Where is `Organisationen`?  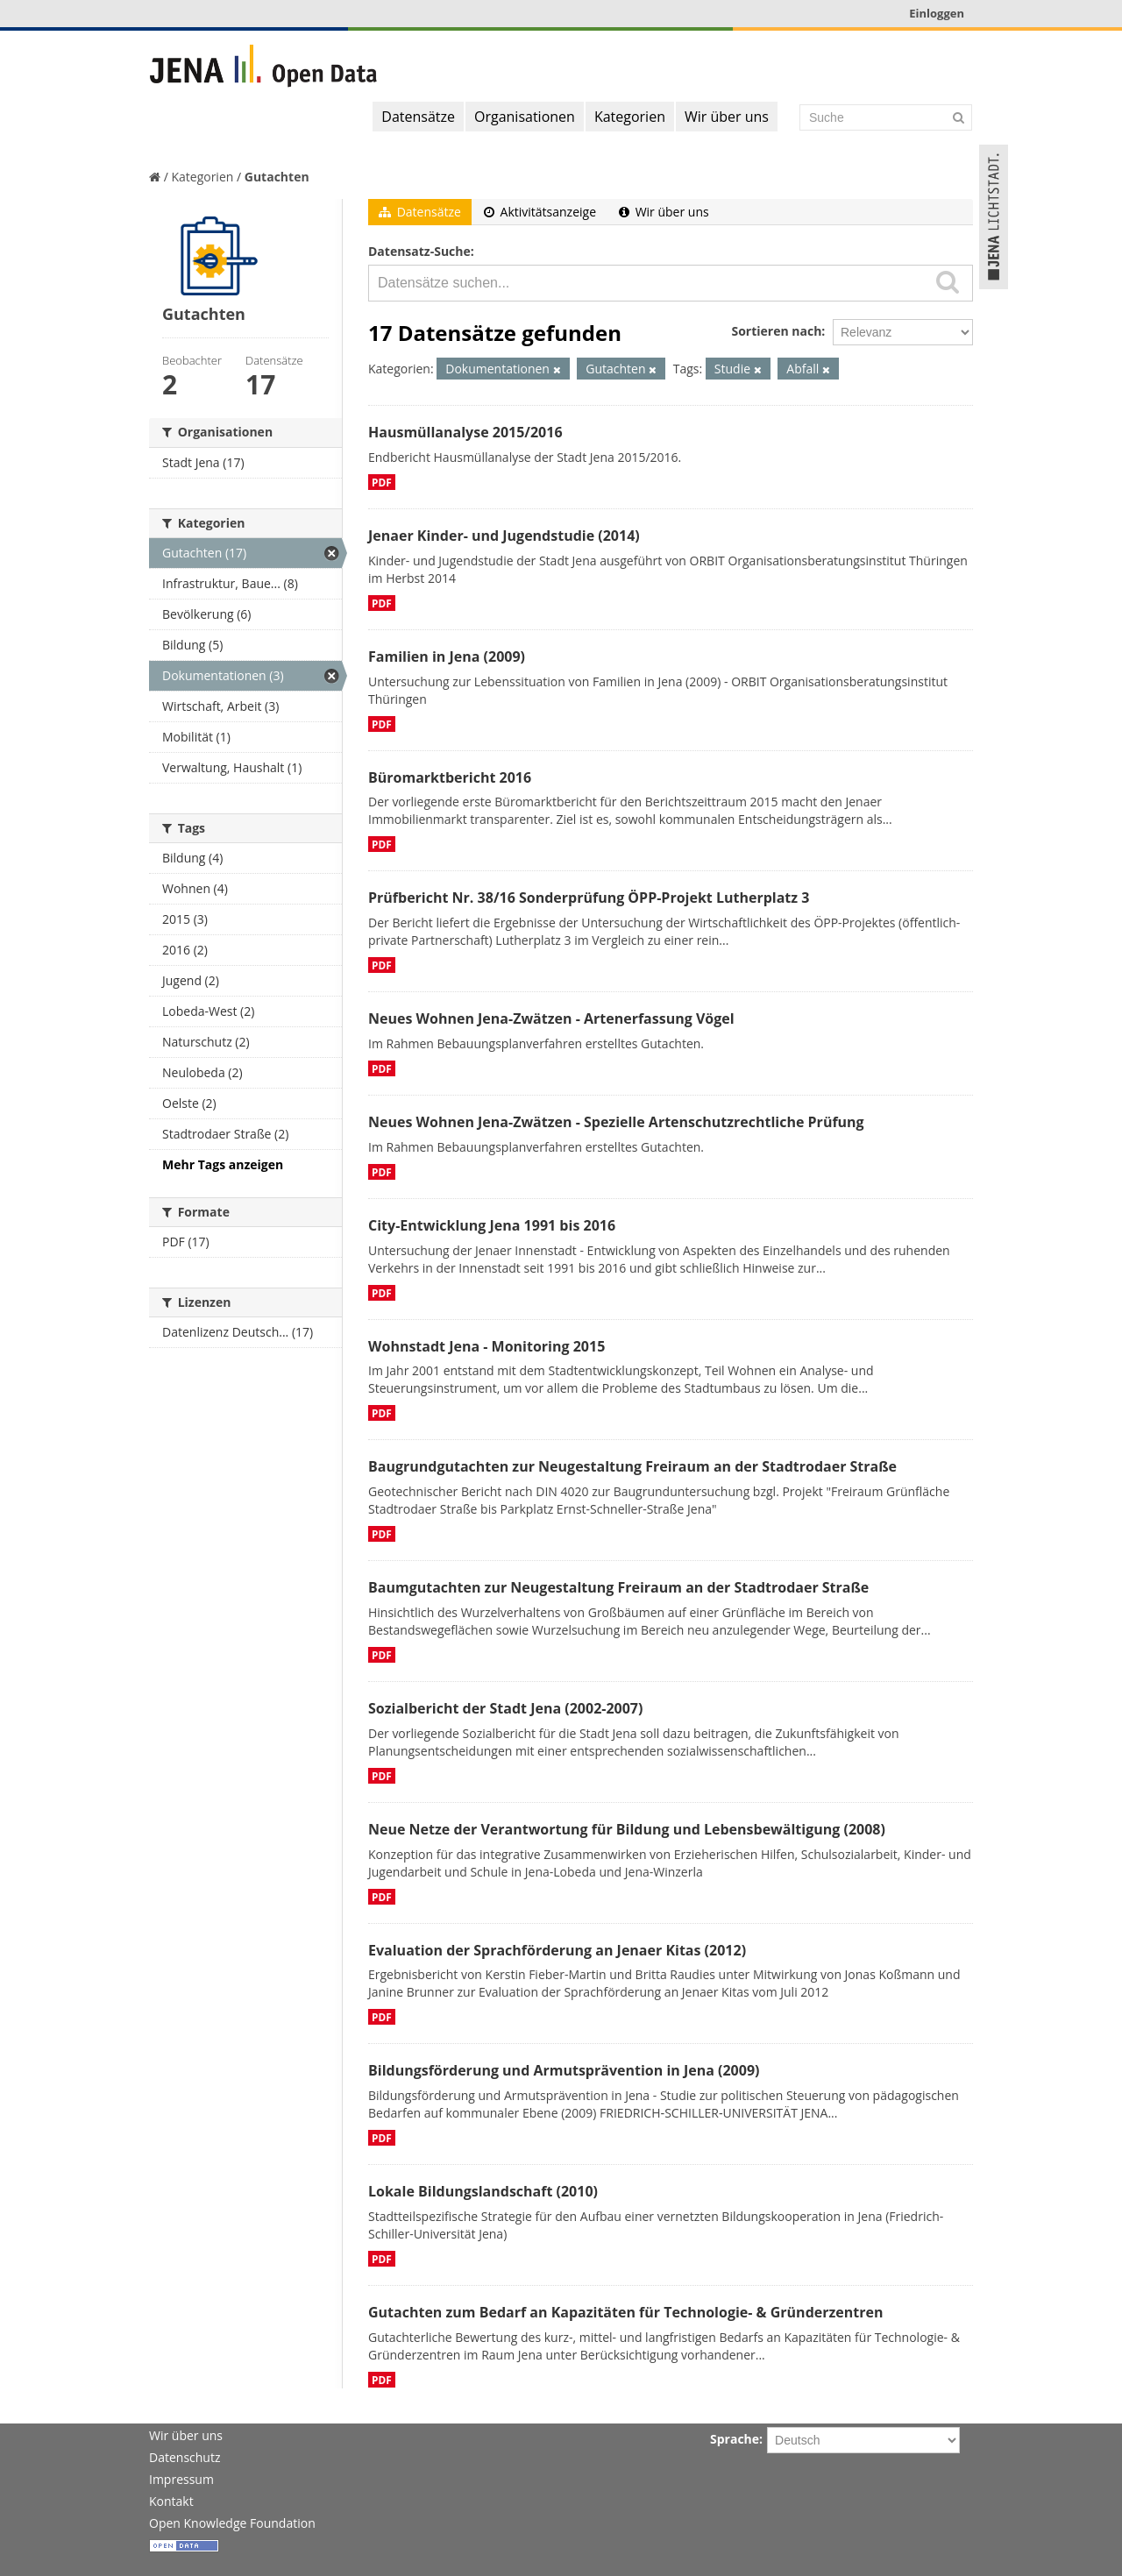
Organisationen is located at coordinates (524, 116).